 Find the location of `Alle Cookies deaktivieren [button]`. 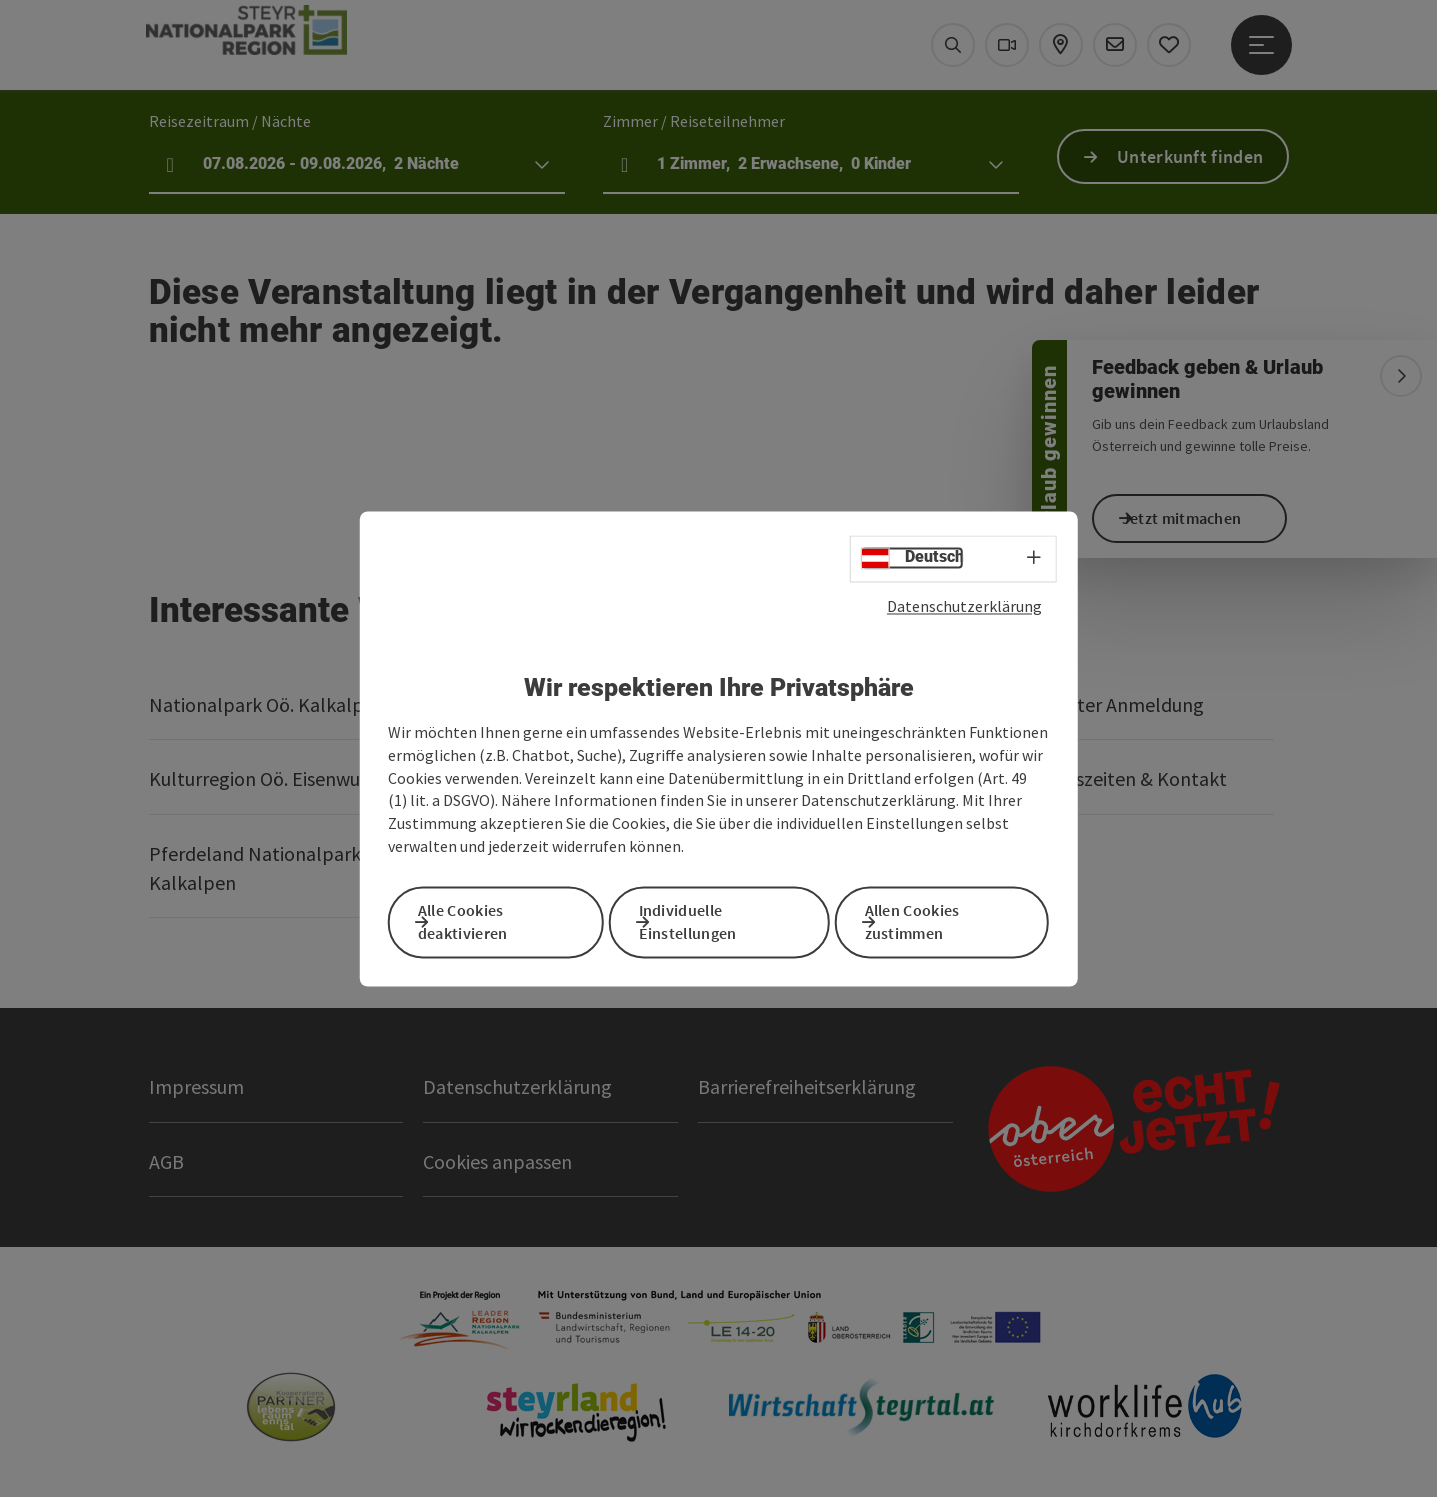

Alle Cookies deaktivieren [button] is located at coordinates (486, 919).